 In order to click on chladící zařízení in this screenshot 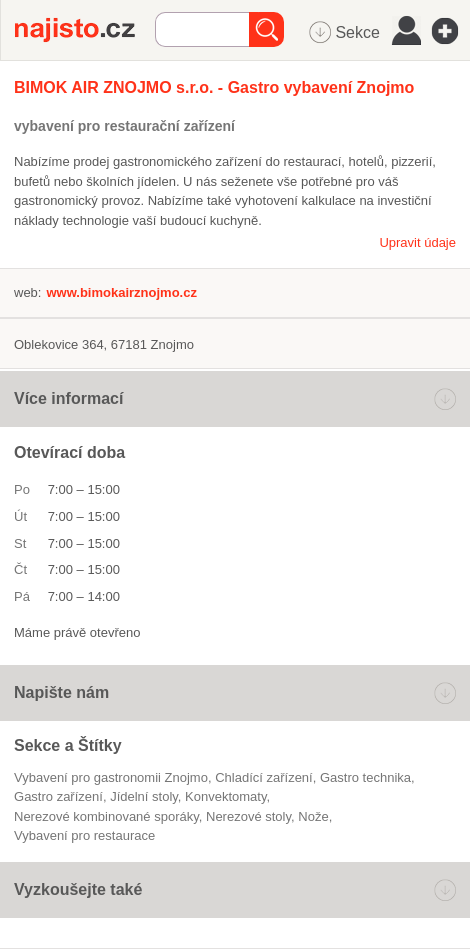, I will do `click(264, 777)`.